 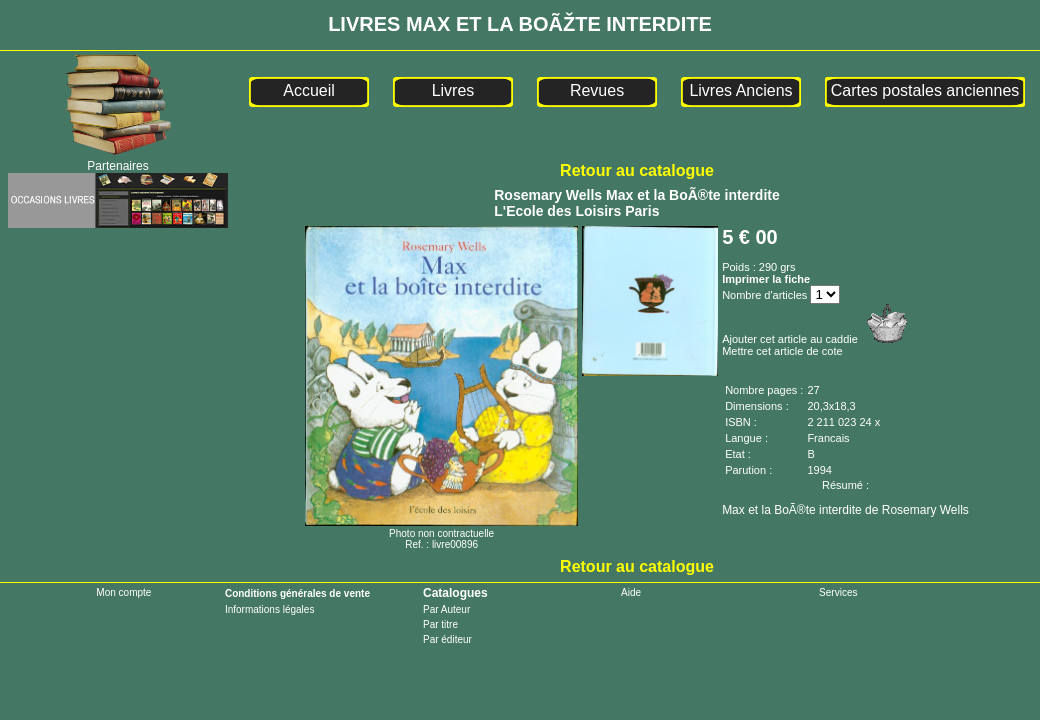 What do you see at coordinates (447, 639) in the screenshot?
I see `Par éditeur` at bounding box center [447, 639].